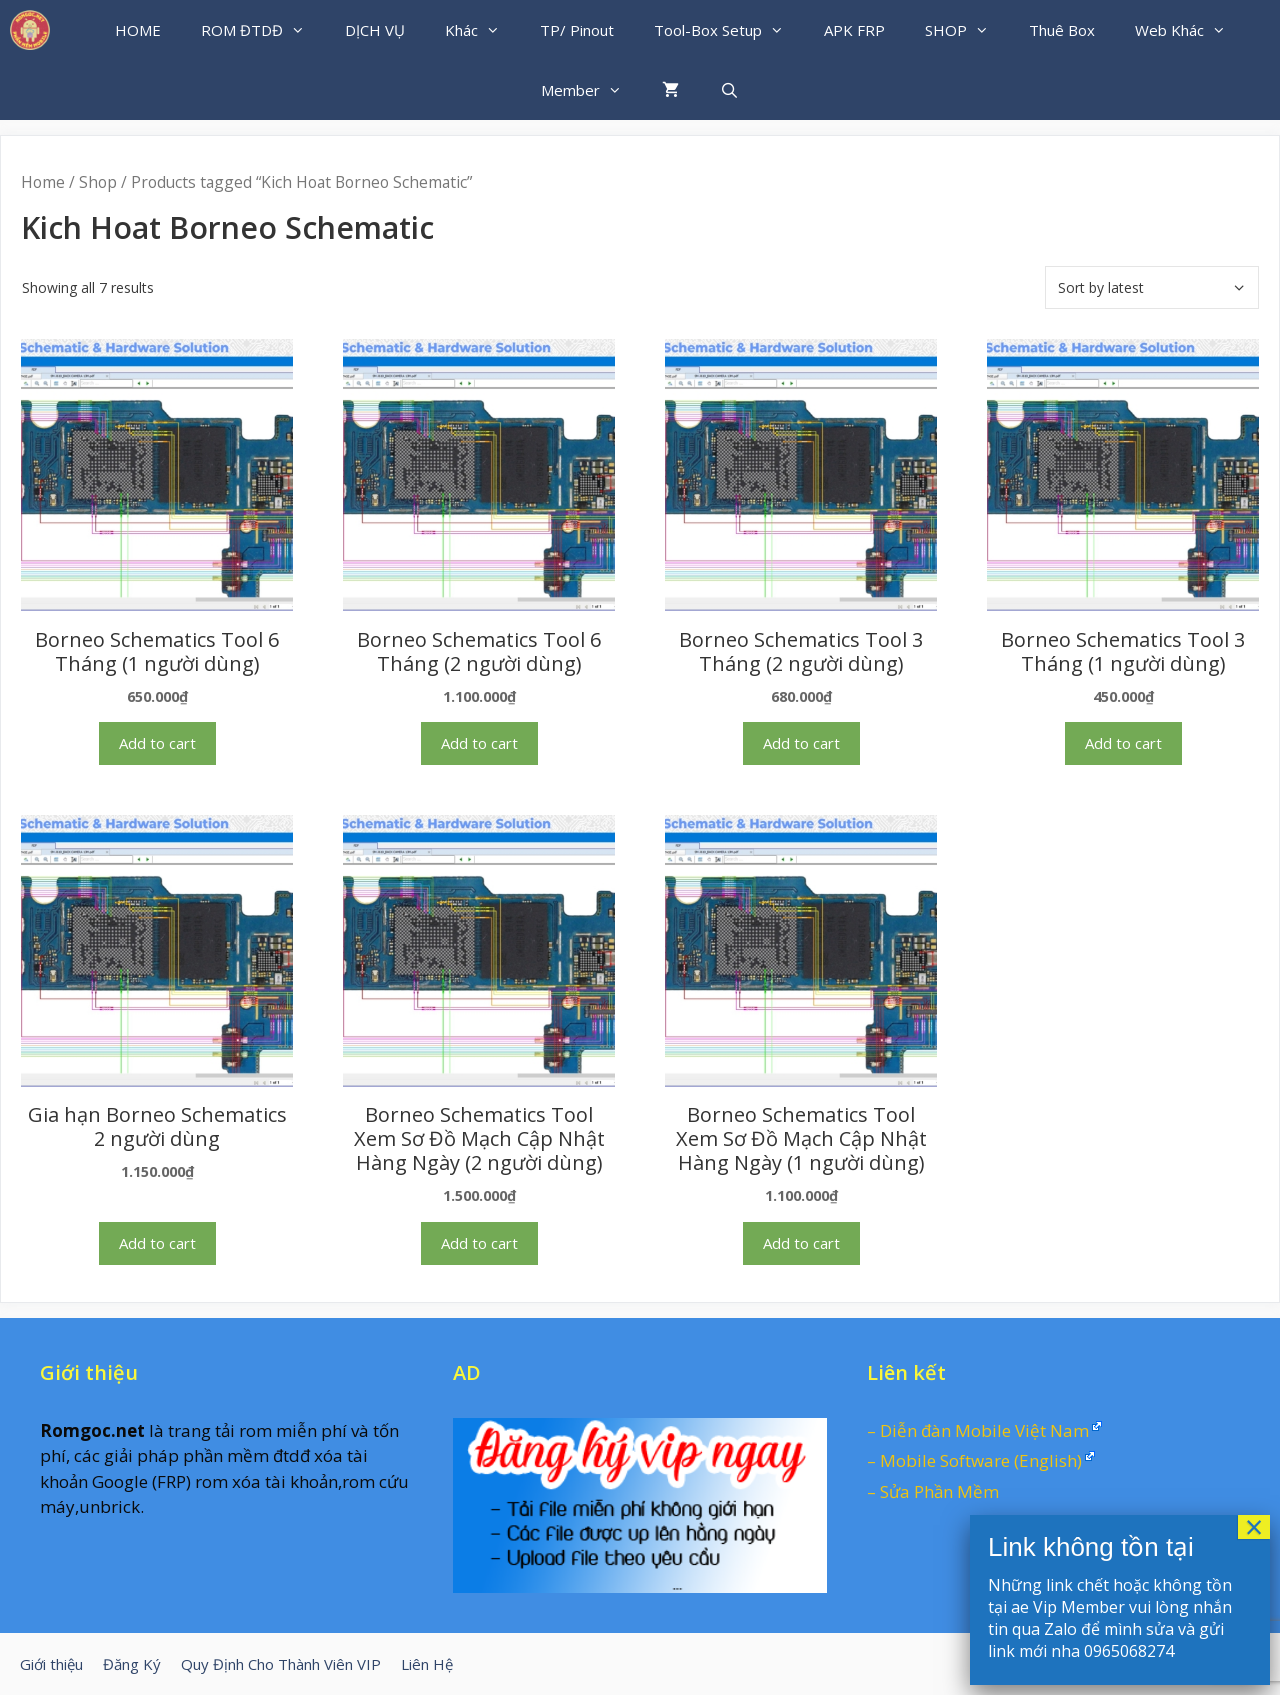 The width and height of the screenshot is (1280, 1695). What do you see at coordinates (974, 1460) in the screenshot?
I see `– Mobile Software (English)` at bounding box center [974, 1460].